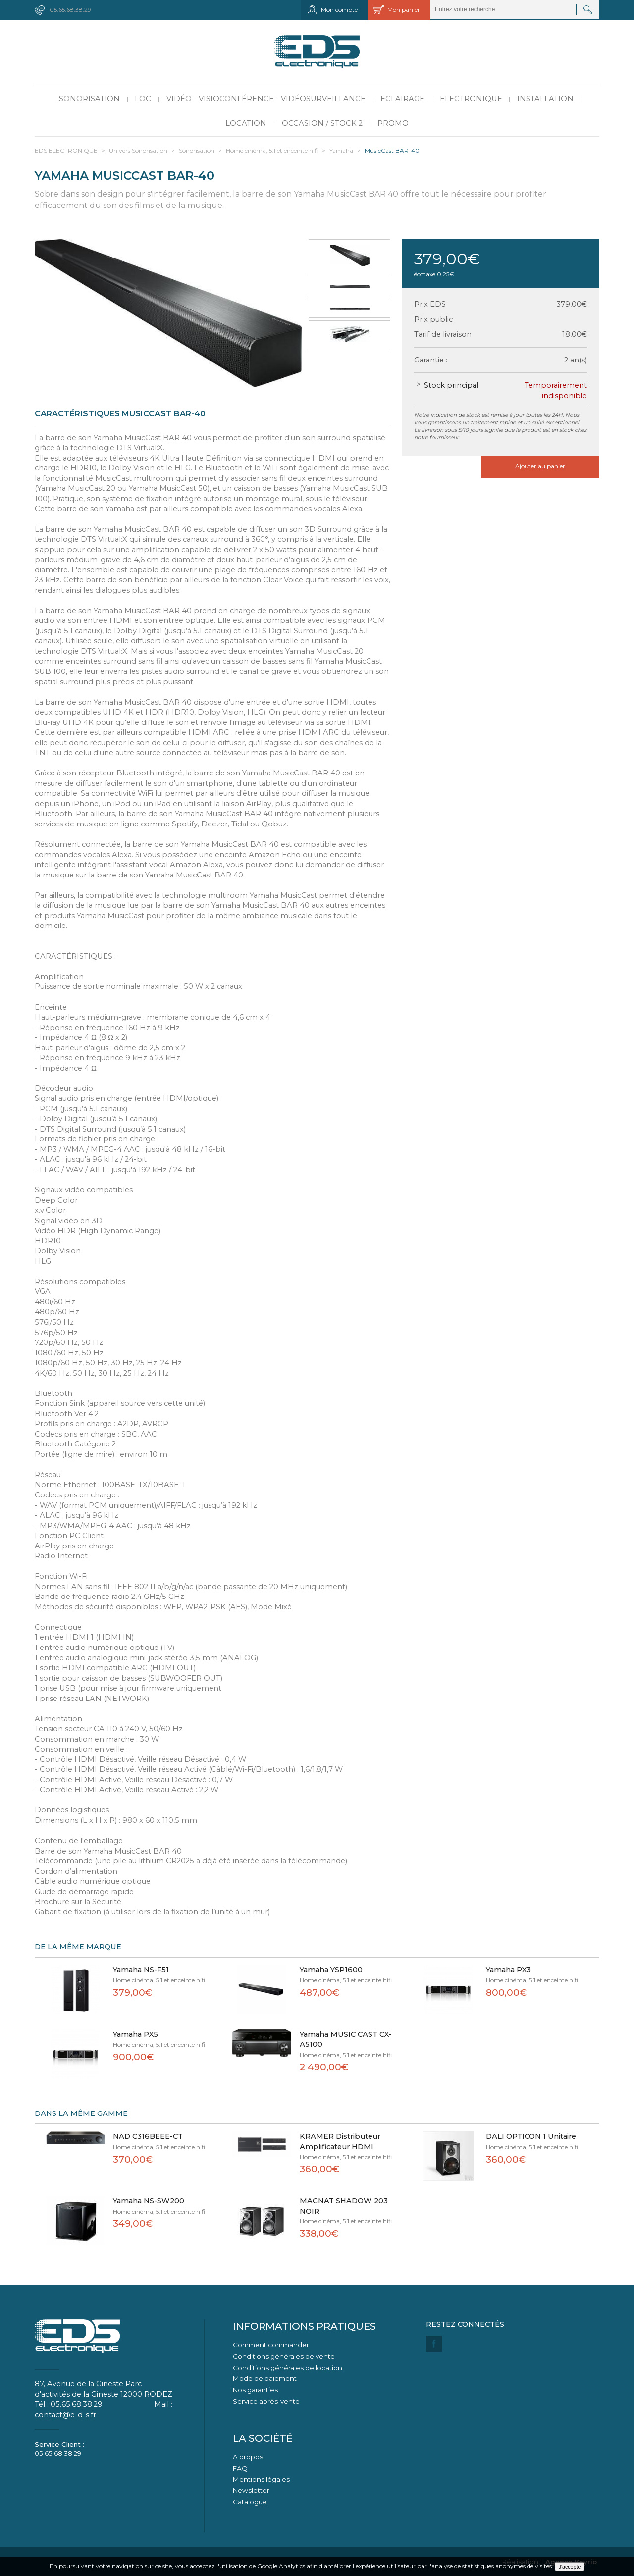 The width and height of the screenshot is (634, 2576). I want to click on Location, so click(245, 123).